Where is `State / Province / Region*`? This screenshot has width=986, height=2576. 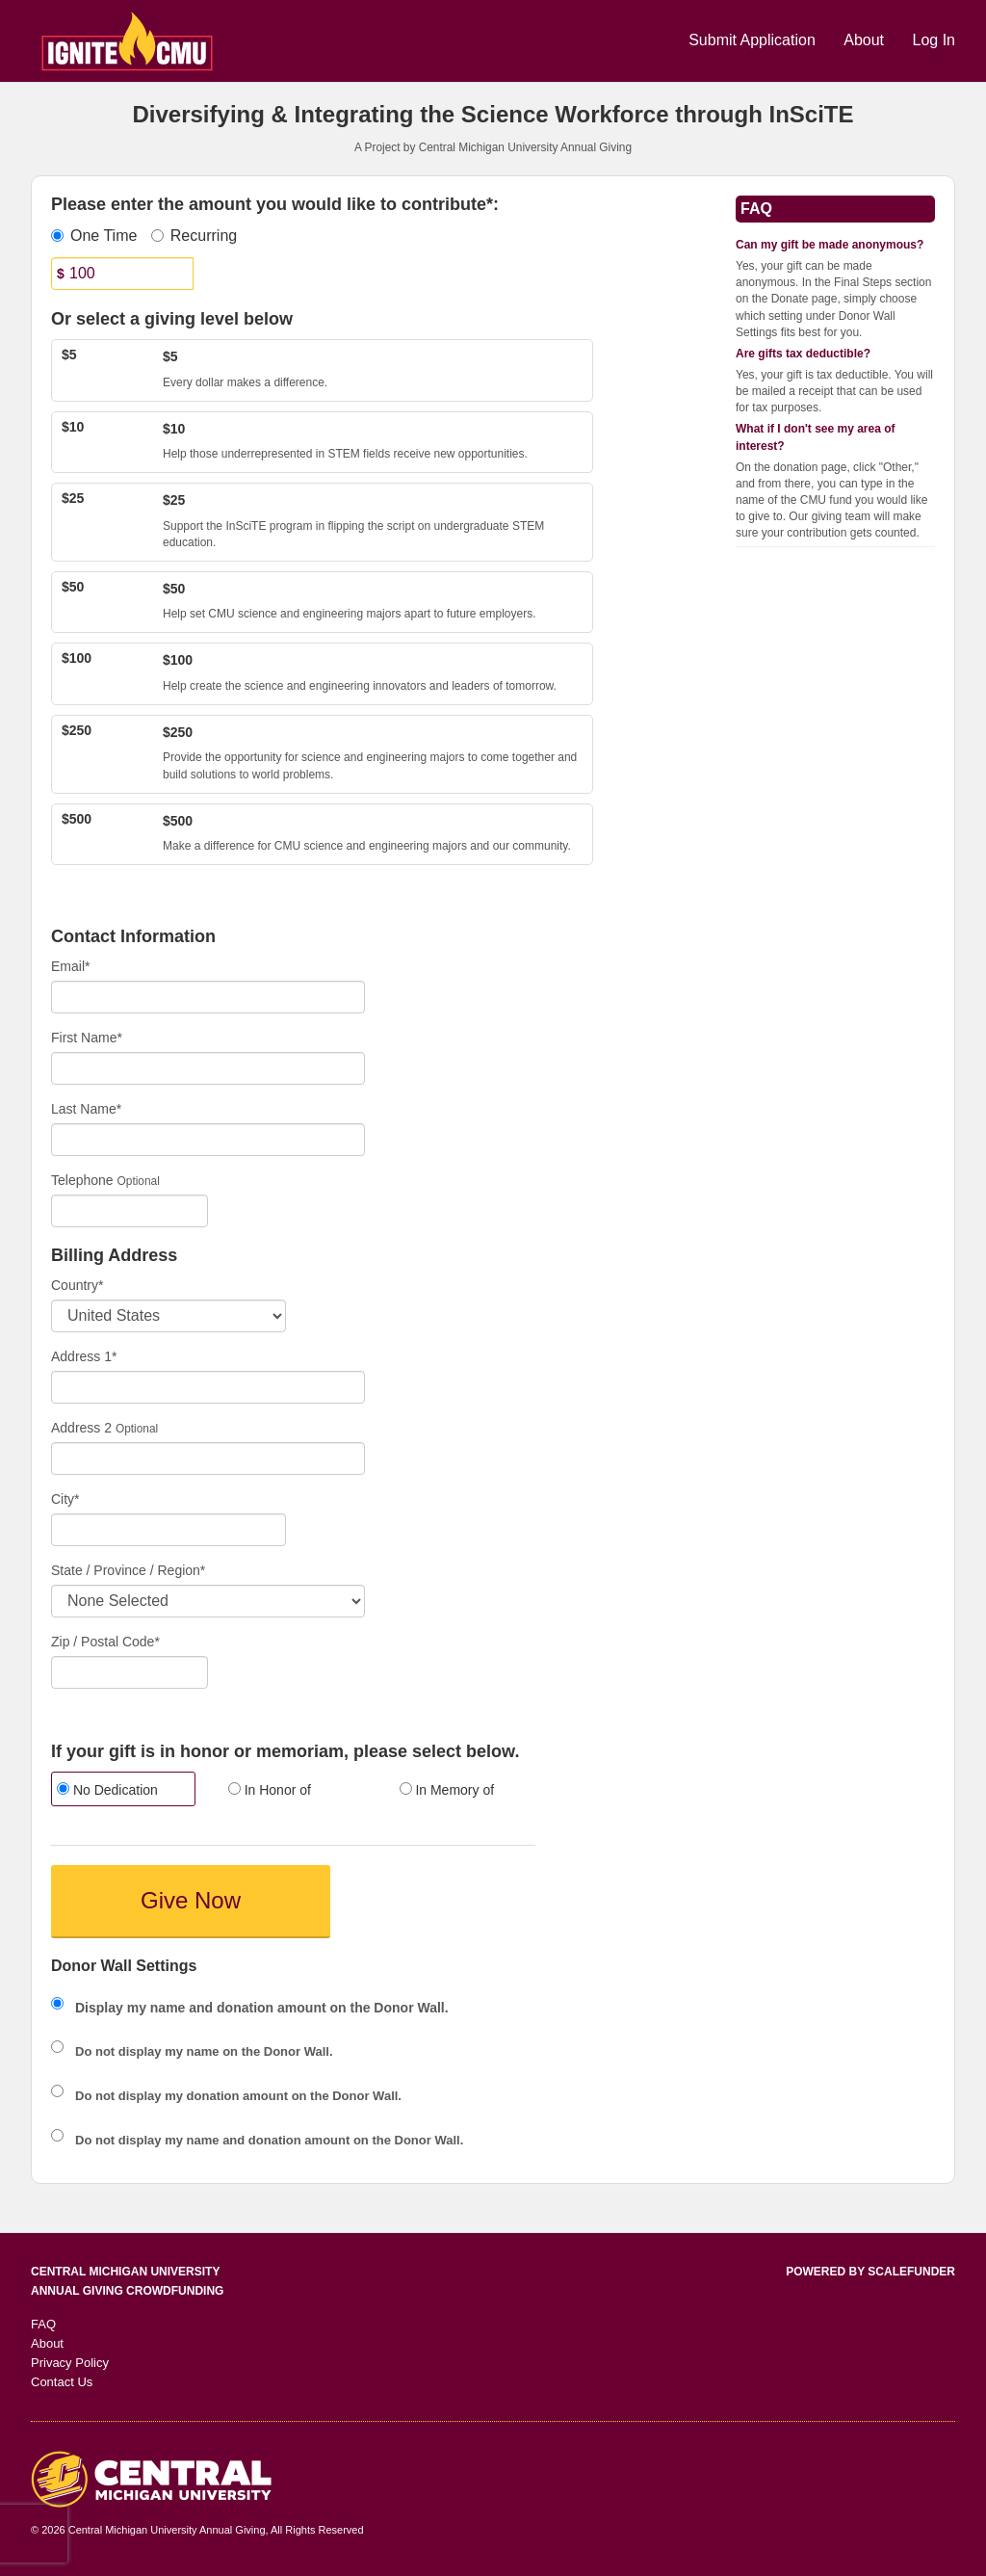 State / Province / Region* is located at coordinates (128, 1570).